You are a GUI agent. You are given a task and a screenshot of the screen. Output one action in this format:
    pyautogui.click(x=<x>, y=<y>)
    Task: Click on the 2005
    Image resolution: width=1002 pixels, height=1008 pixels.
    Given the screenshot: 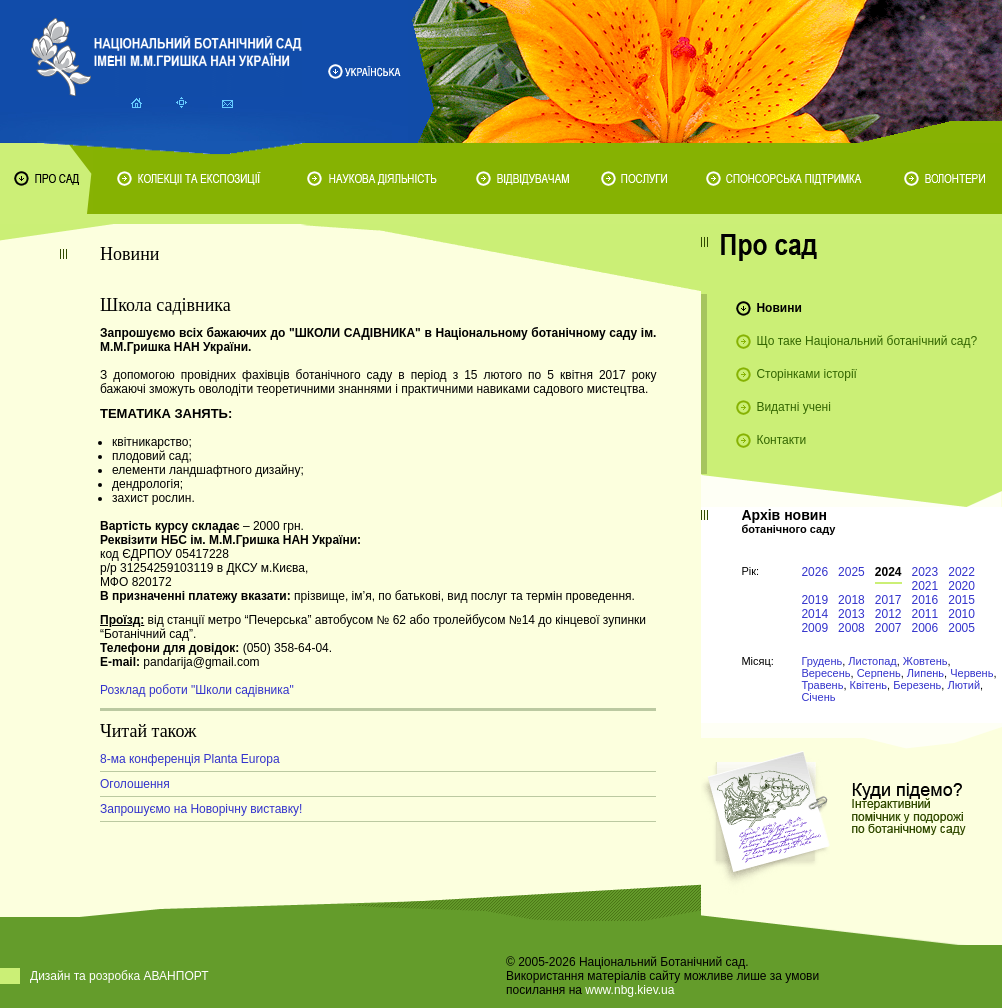 What is the action you would take?
    pyautogui.click(x=961, y=628)
    